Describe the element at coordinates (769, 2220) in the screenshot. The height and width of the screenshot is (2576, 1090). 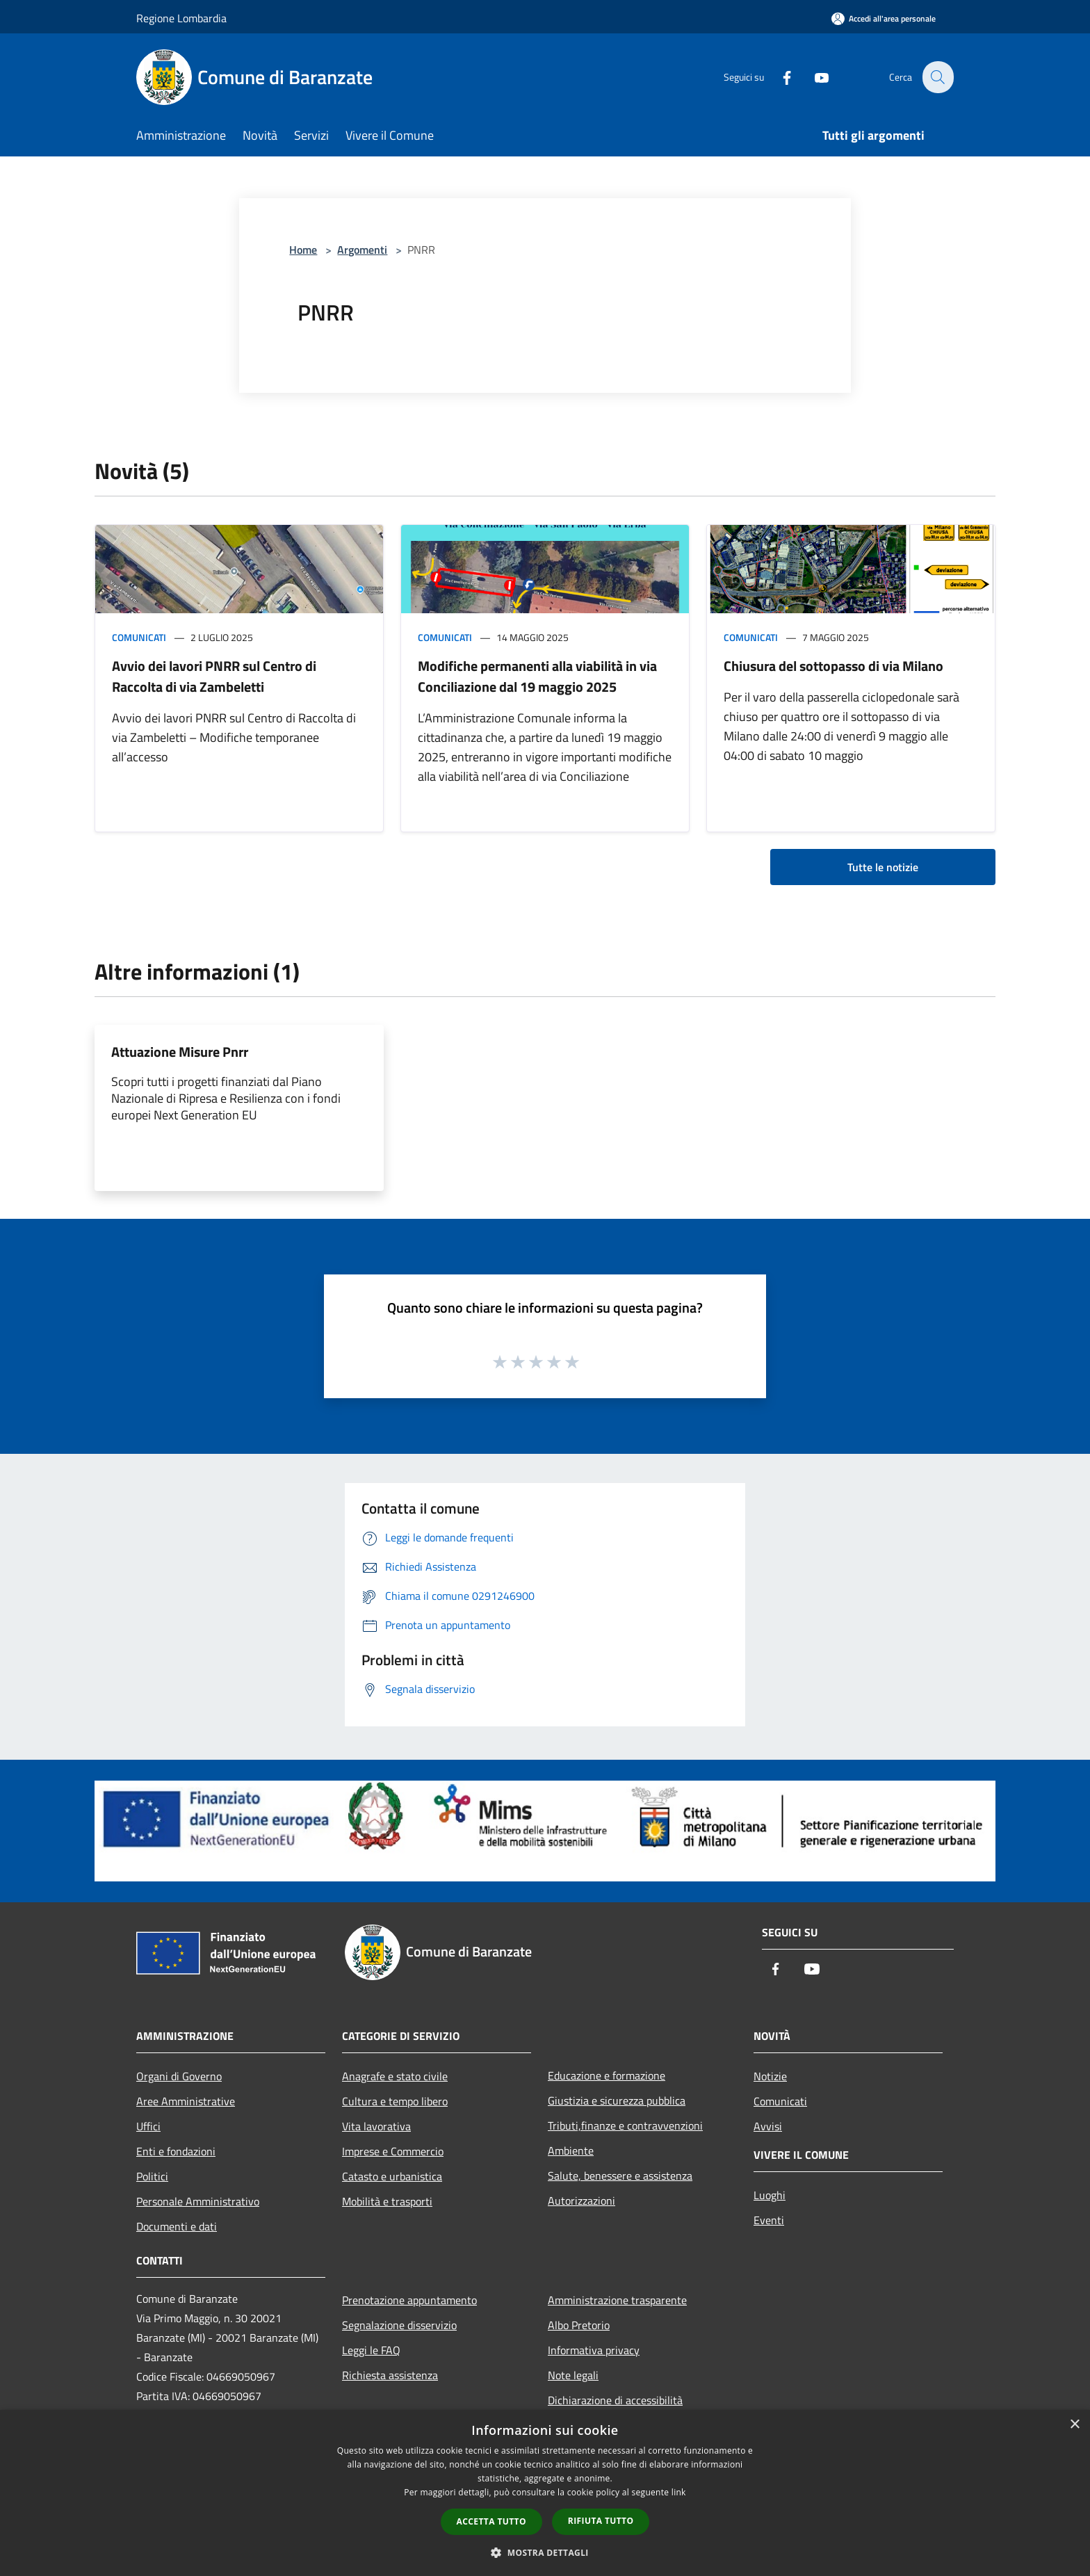
I see `Eventi` at that location.